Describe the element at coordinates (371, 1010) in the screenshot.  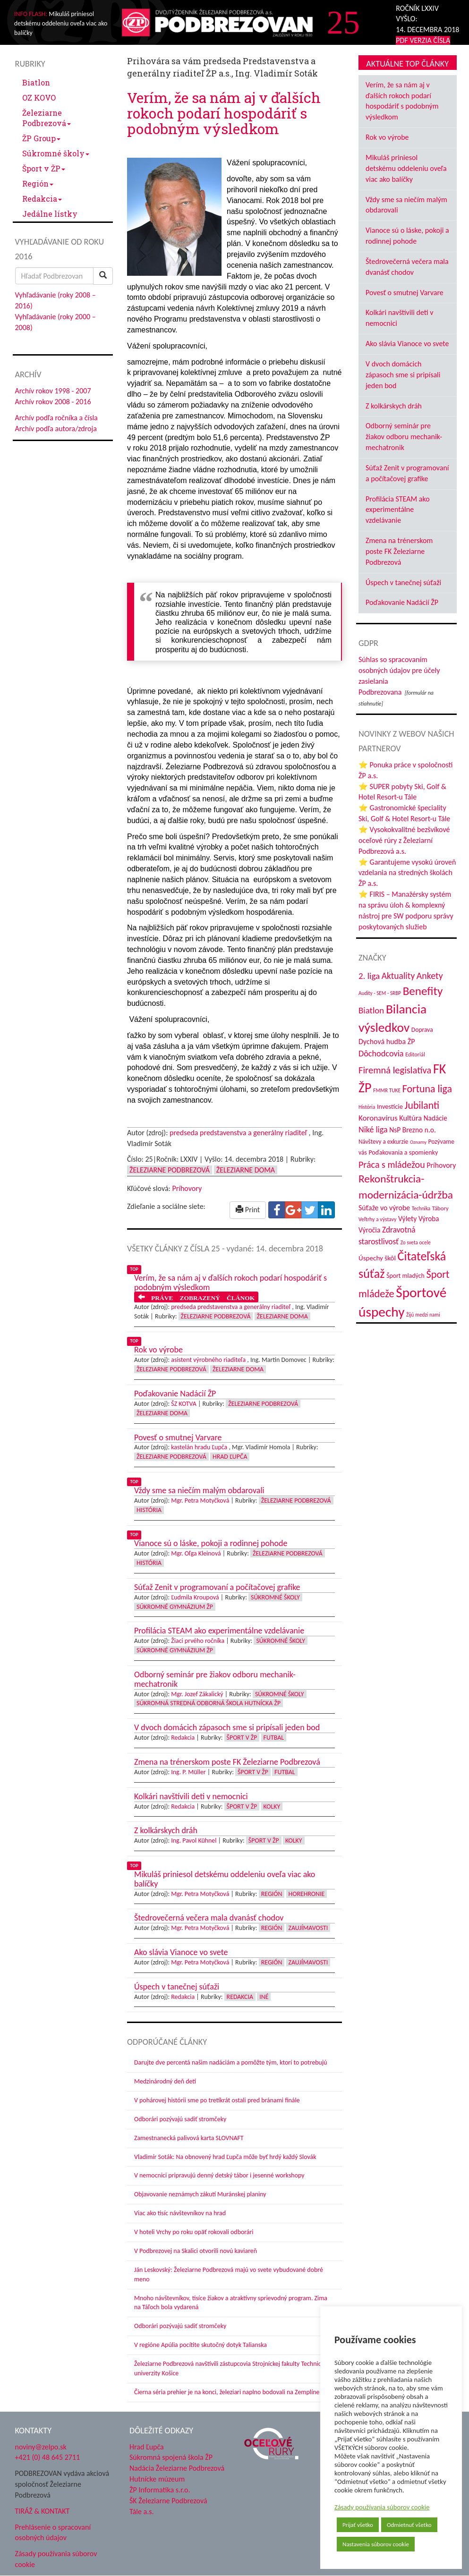
I see `Biatlon [Biatlon (85 položiek)]` at that location.